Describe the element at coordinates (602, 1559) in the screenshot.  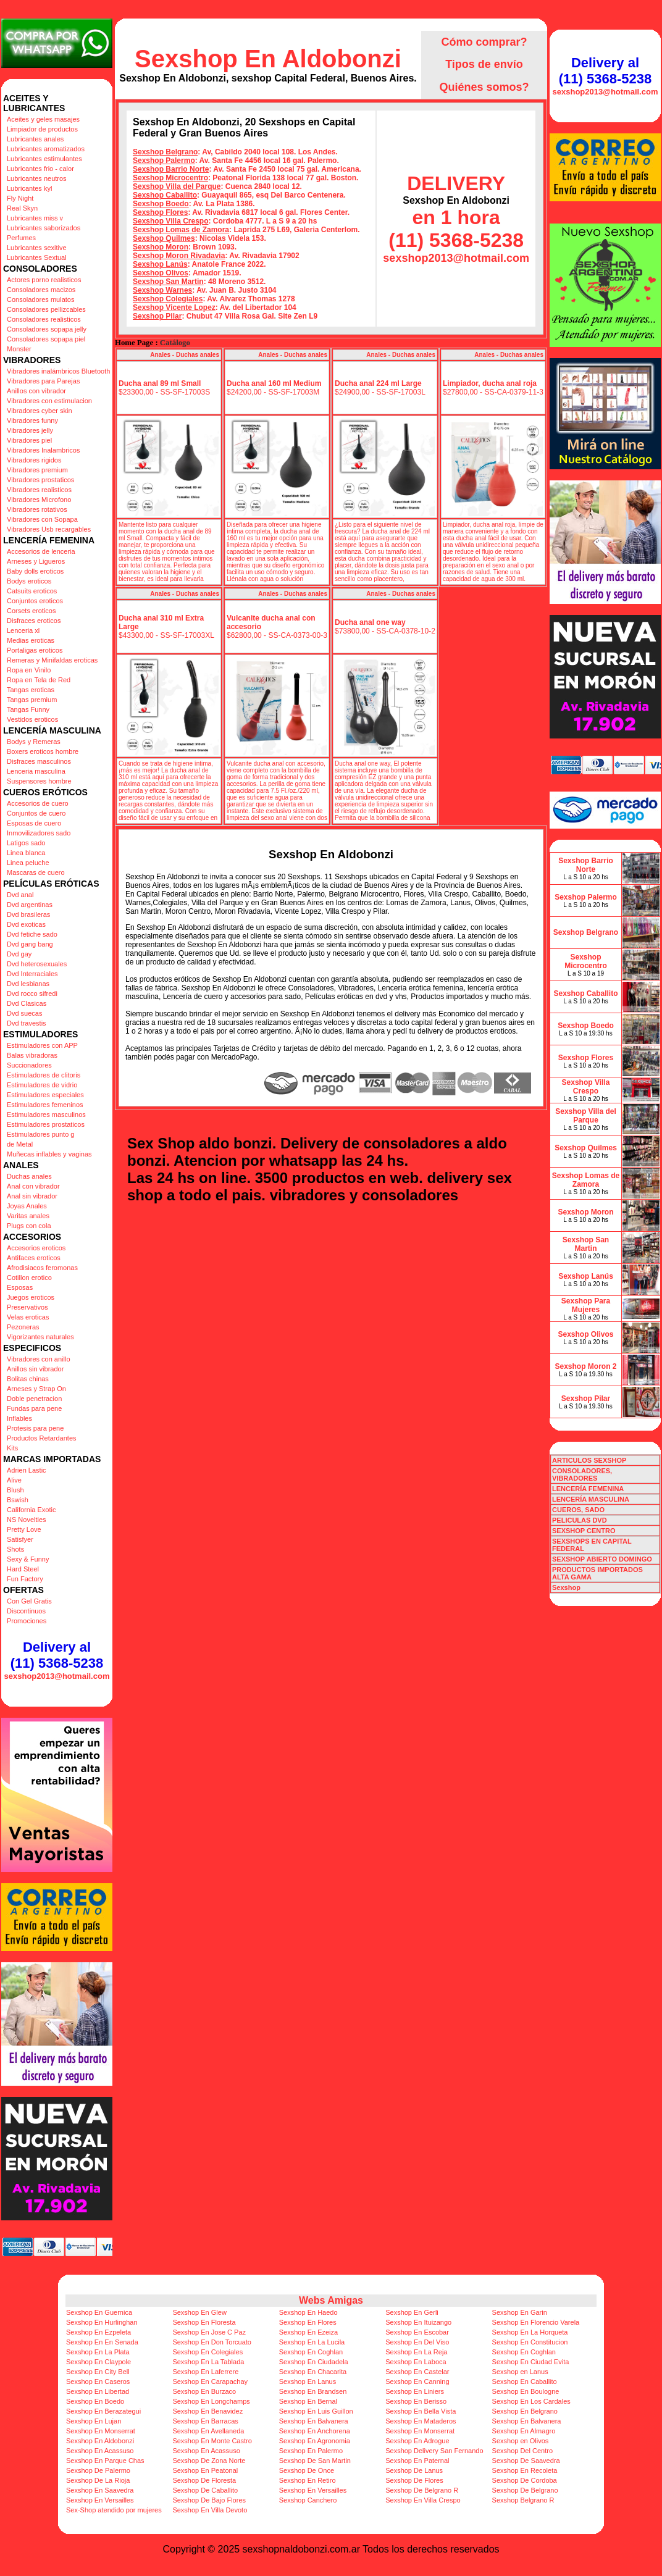
I see `SEXSHOP ABIERTO DOMINGO` at that location.